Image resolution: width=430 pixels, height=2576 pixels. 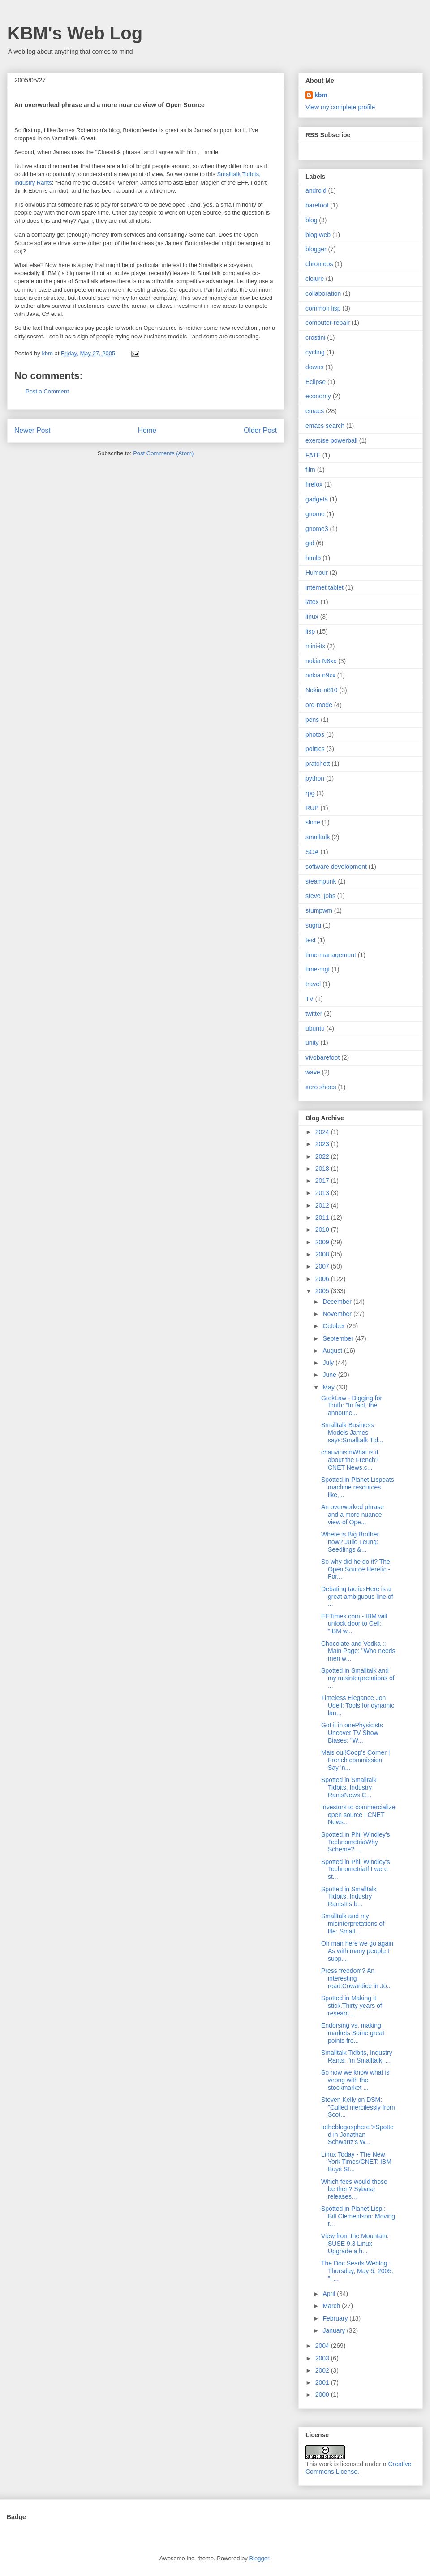 I want to click on KBM's Web Log, so click(x=74, y=33).